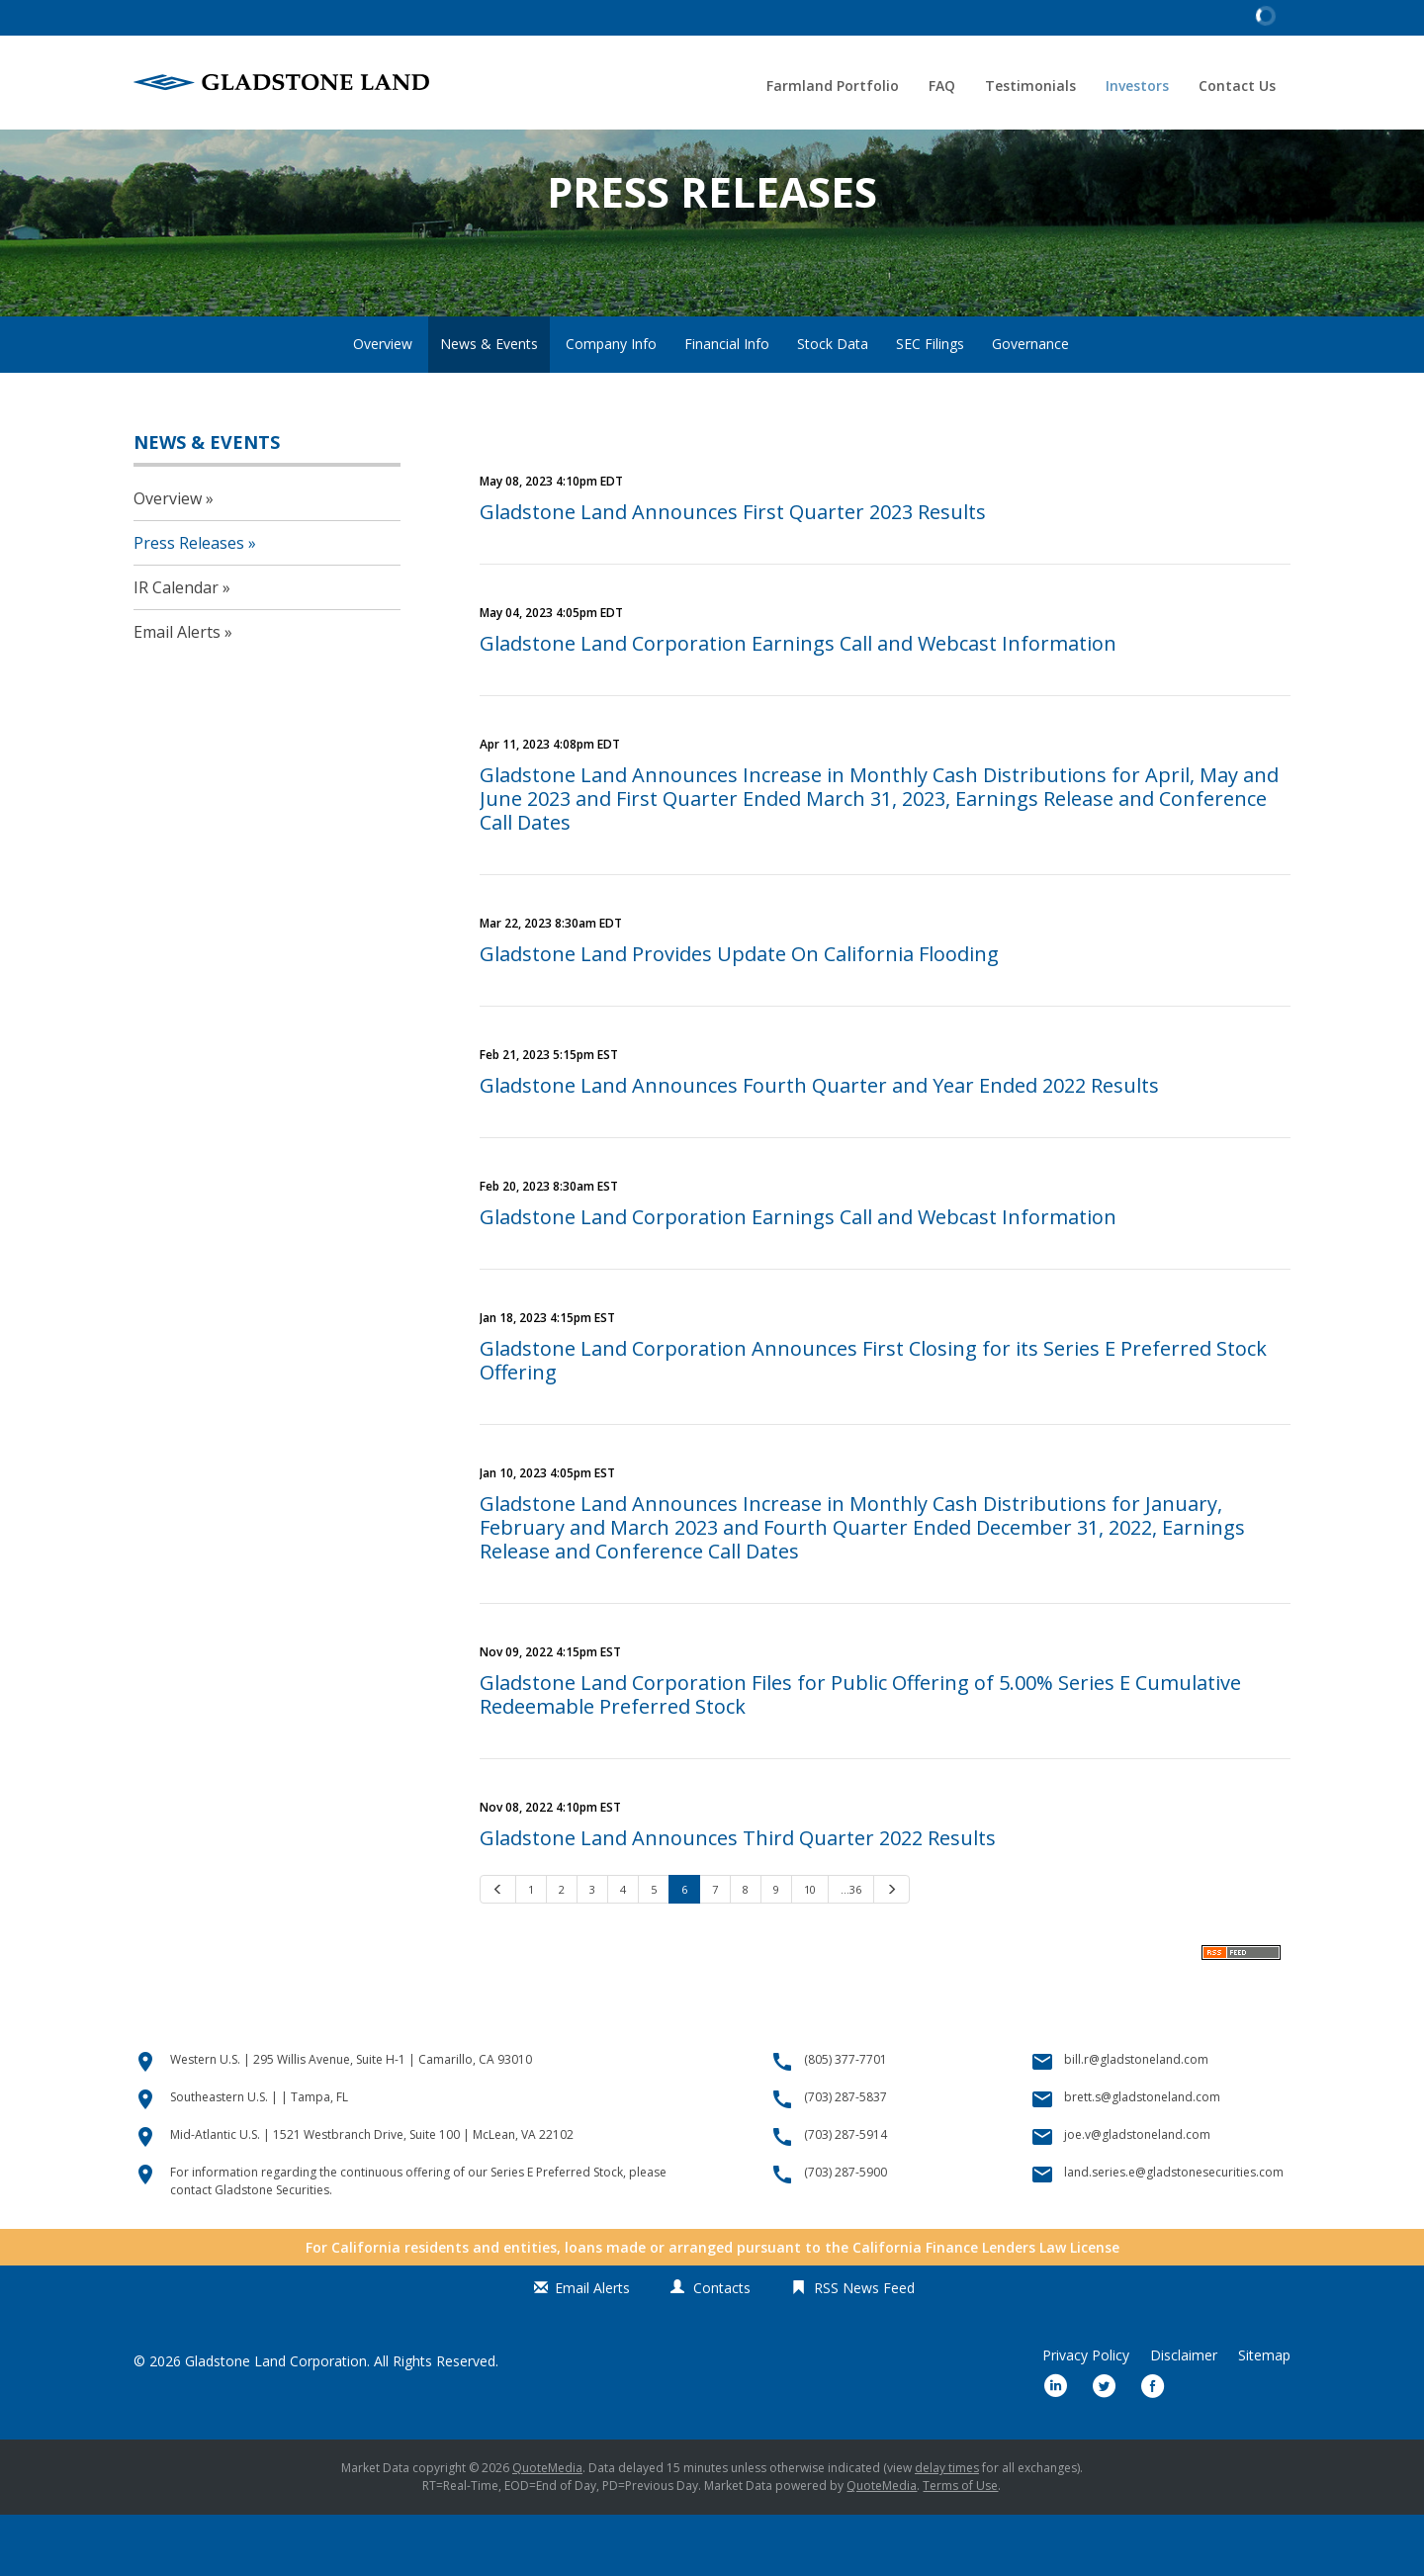 The height and width of the screenshot is (2576, 1424). I want to click on Privacy Policy, so click(1085, 2417).